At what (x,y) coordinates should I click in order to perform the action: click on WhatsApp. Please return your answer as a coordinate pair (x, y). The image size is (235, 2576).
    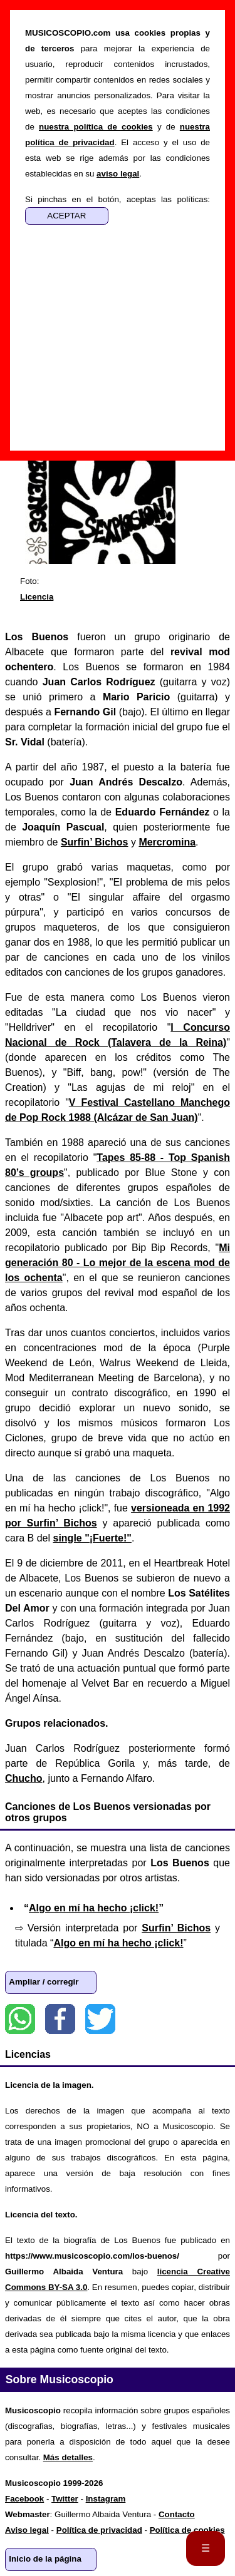
    Looking at the image, I should click on (20, 2019).